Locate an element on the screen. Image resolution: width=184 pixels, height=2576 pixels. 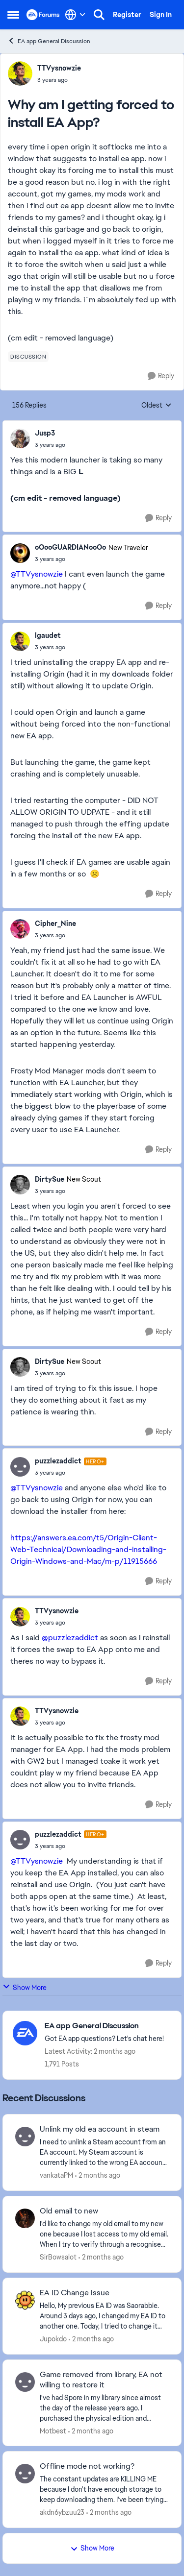
[View Profile: vankataPM,] is located at coordinates (25, 2136).